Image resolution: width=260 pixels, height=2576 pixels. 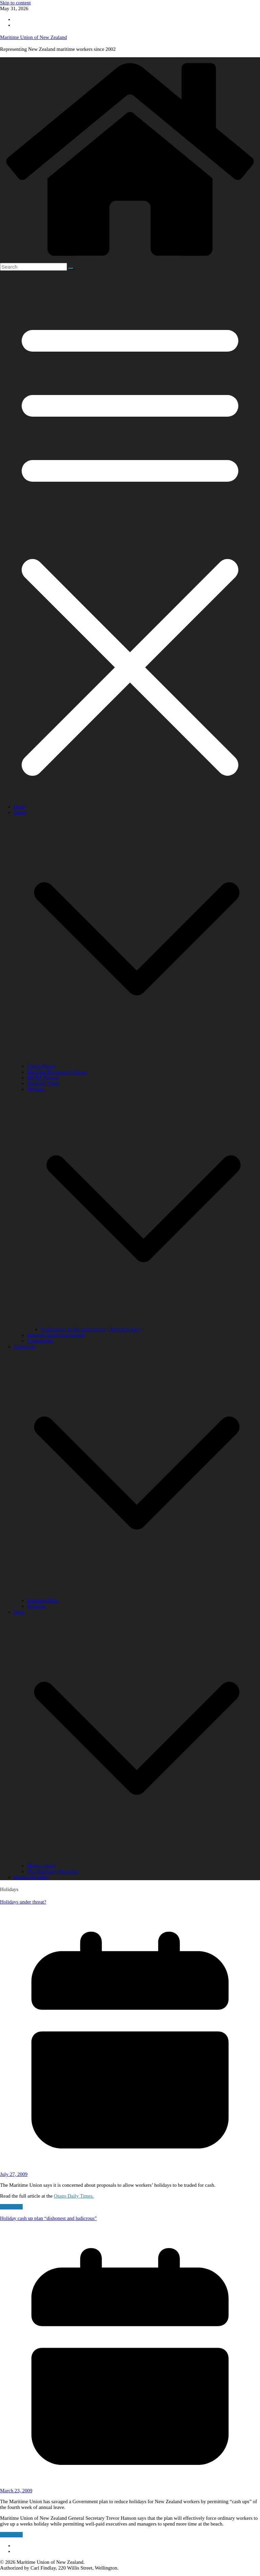 I want to click on Veterans, so click(x=36, y=1089).